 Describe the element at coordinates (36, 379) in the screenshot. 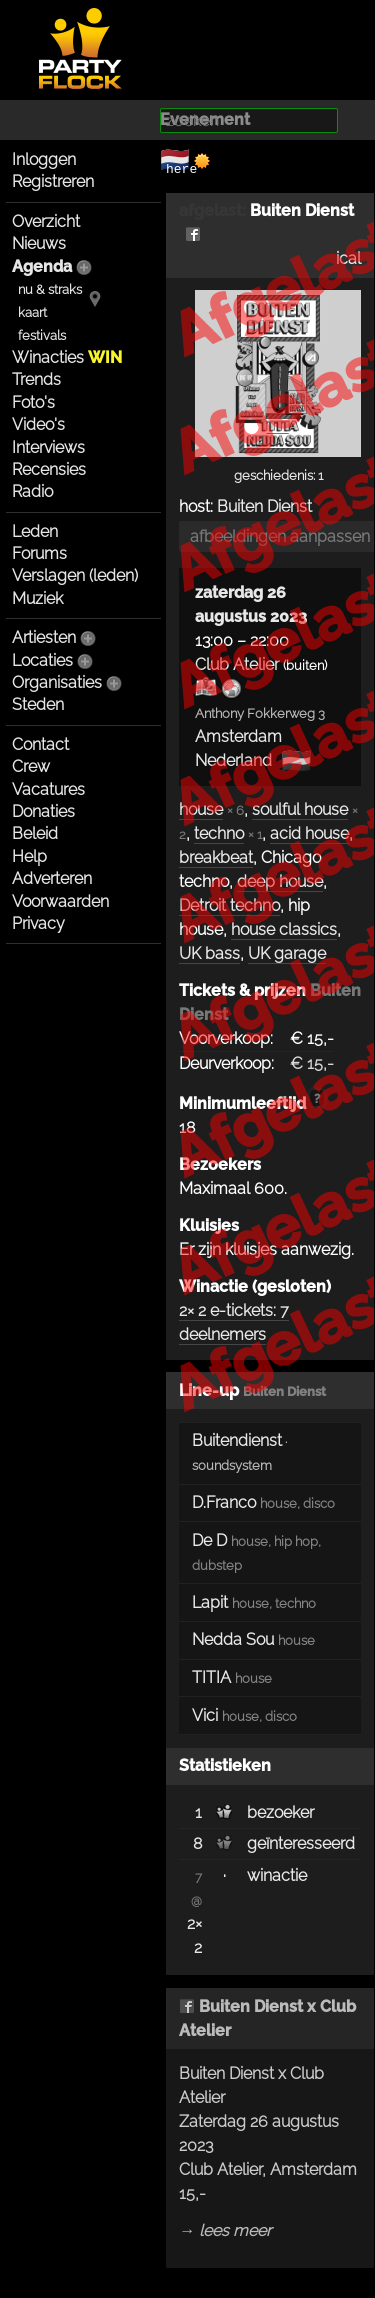

I see `Trends` at that location.